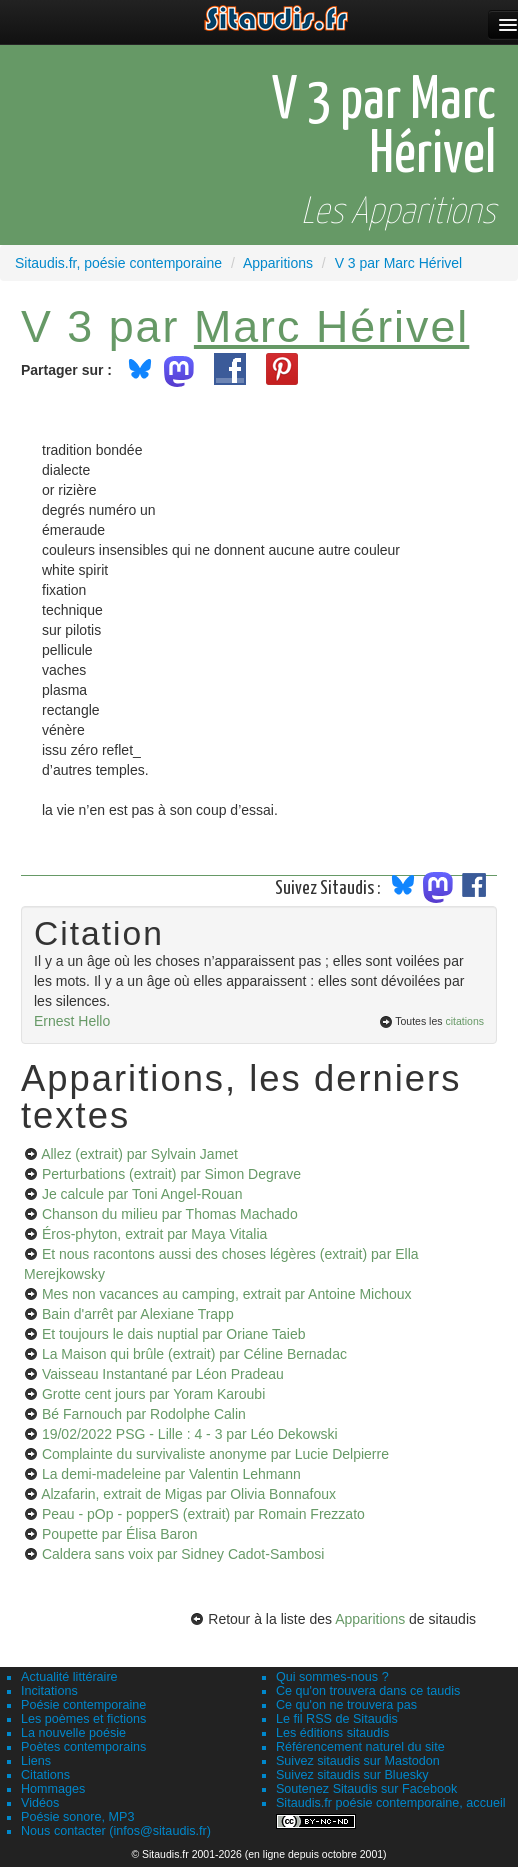  Describe the element at coordinates (163, 1374) in the screenshot. I see `Vaisseau Instantané` at that location.